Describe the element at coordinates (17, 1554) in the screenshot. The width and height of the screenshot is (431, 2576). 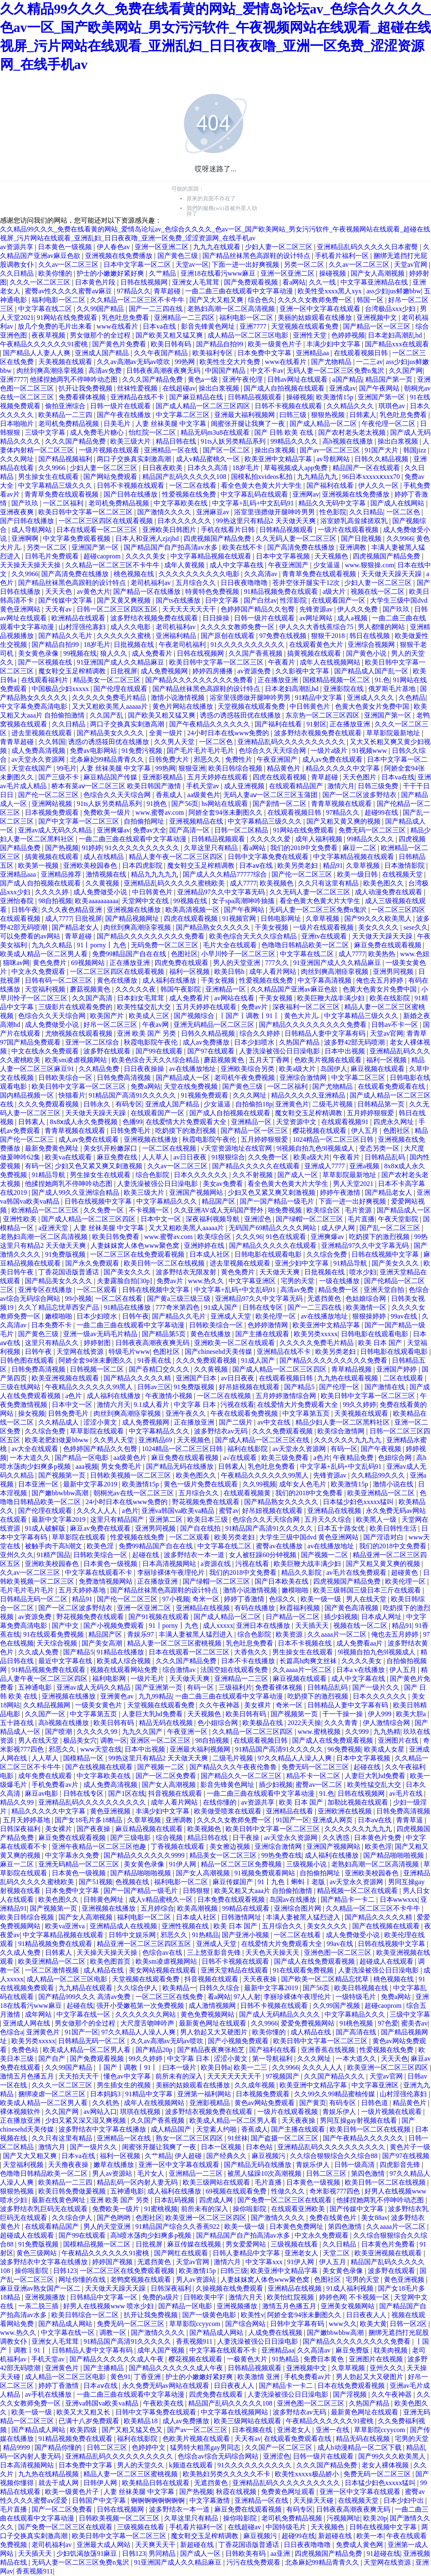
I see `亚州久久久` at that location.